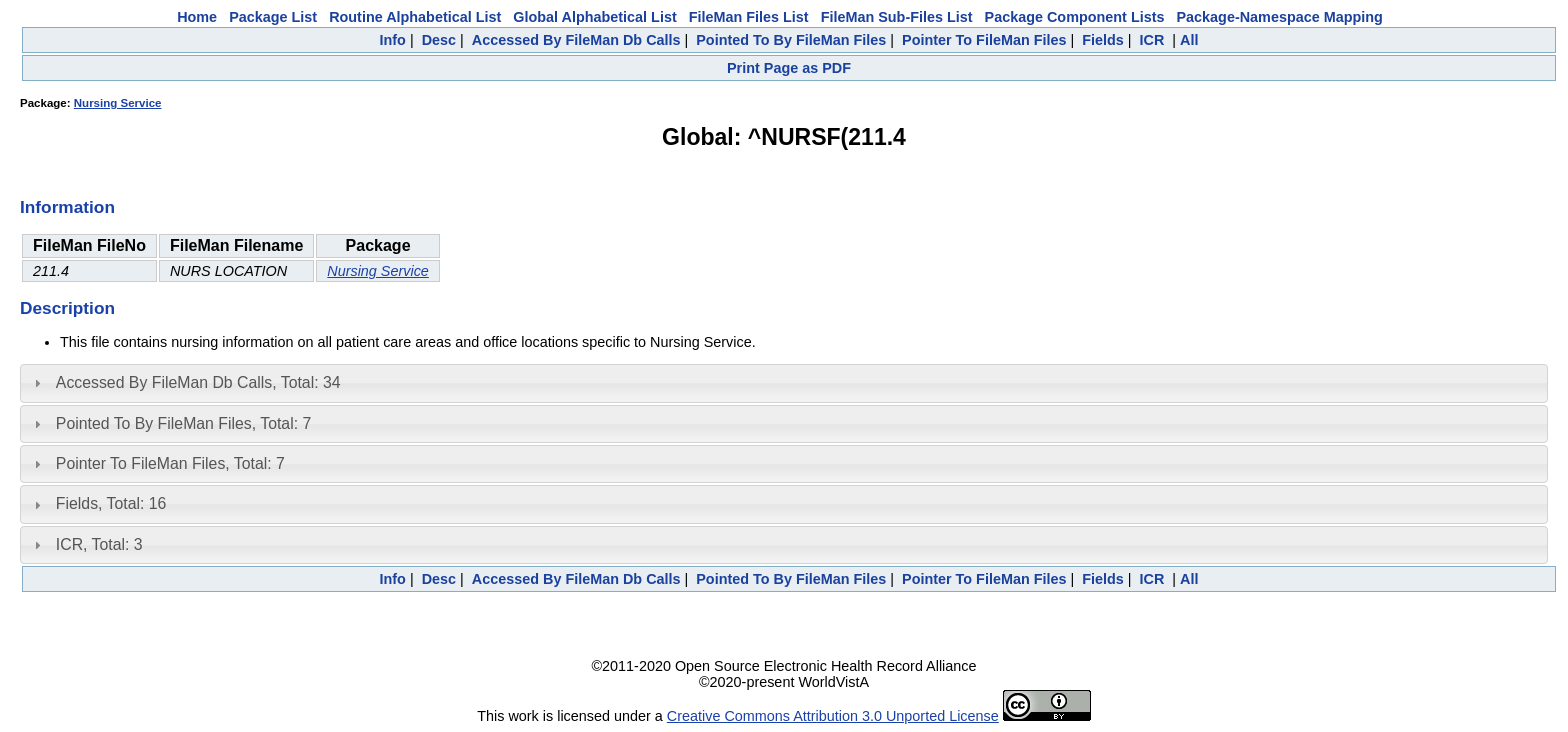 Image resolution: width=1568 pixels, height=732 pixels. What do you see at coordinates (118, 103) in the screenshot?
I see `Nursing Service` at bounding box center [118, 103].